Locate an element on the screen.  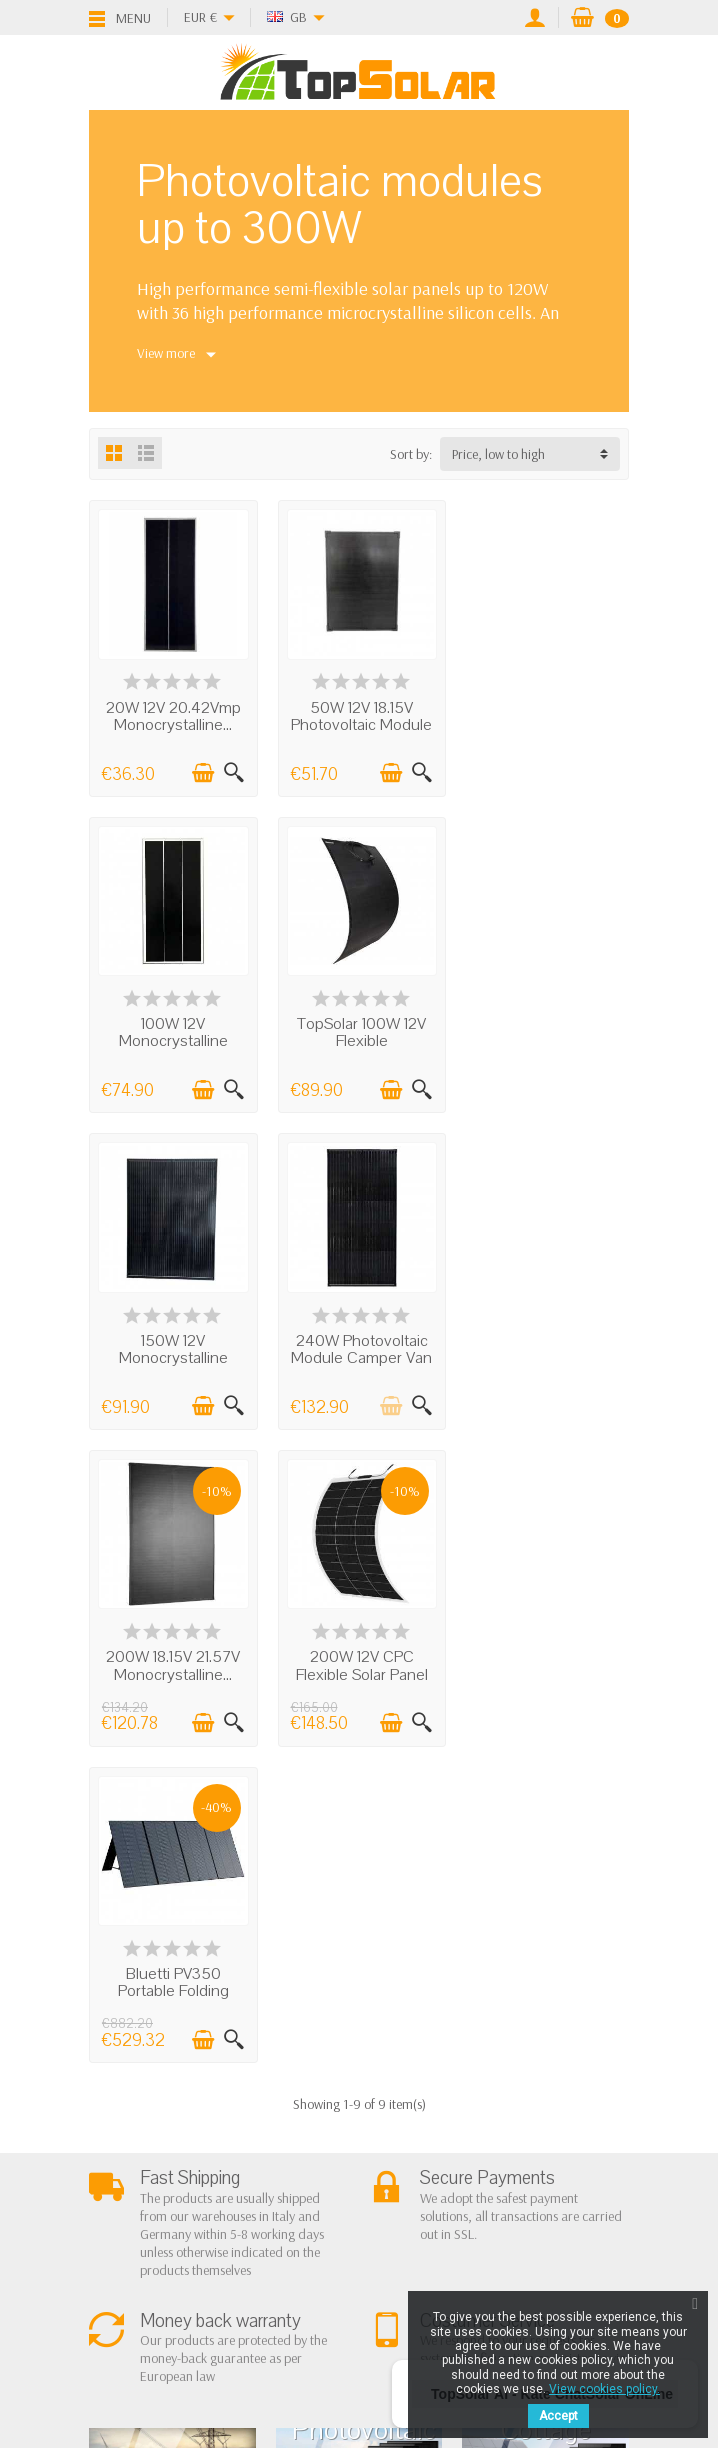
20W 12V 20.42Vmp Monocrystalline... is located at coordinates (172, 714).